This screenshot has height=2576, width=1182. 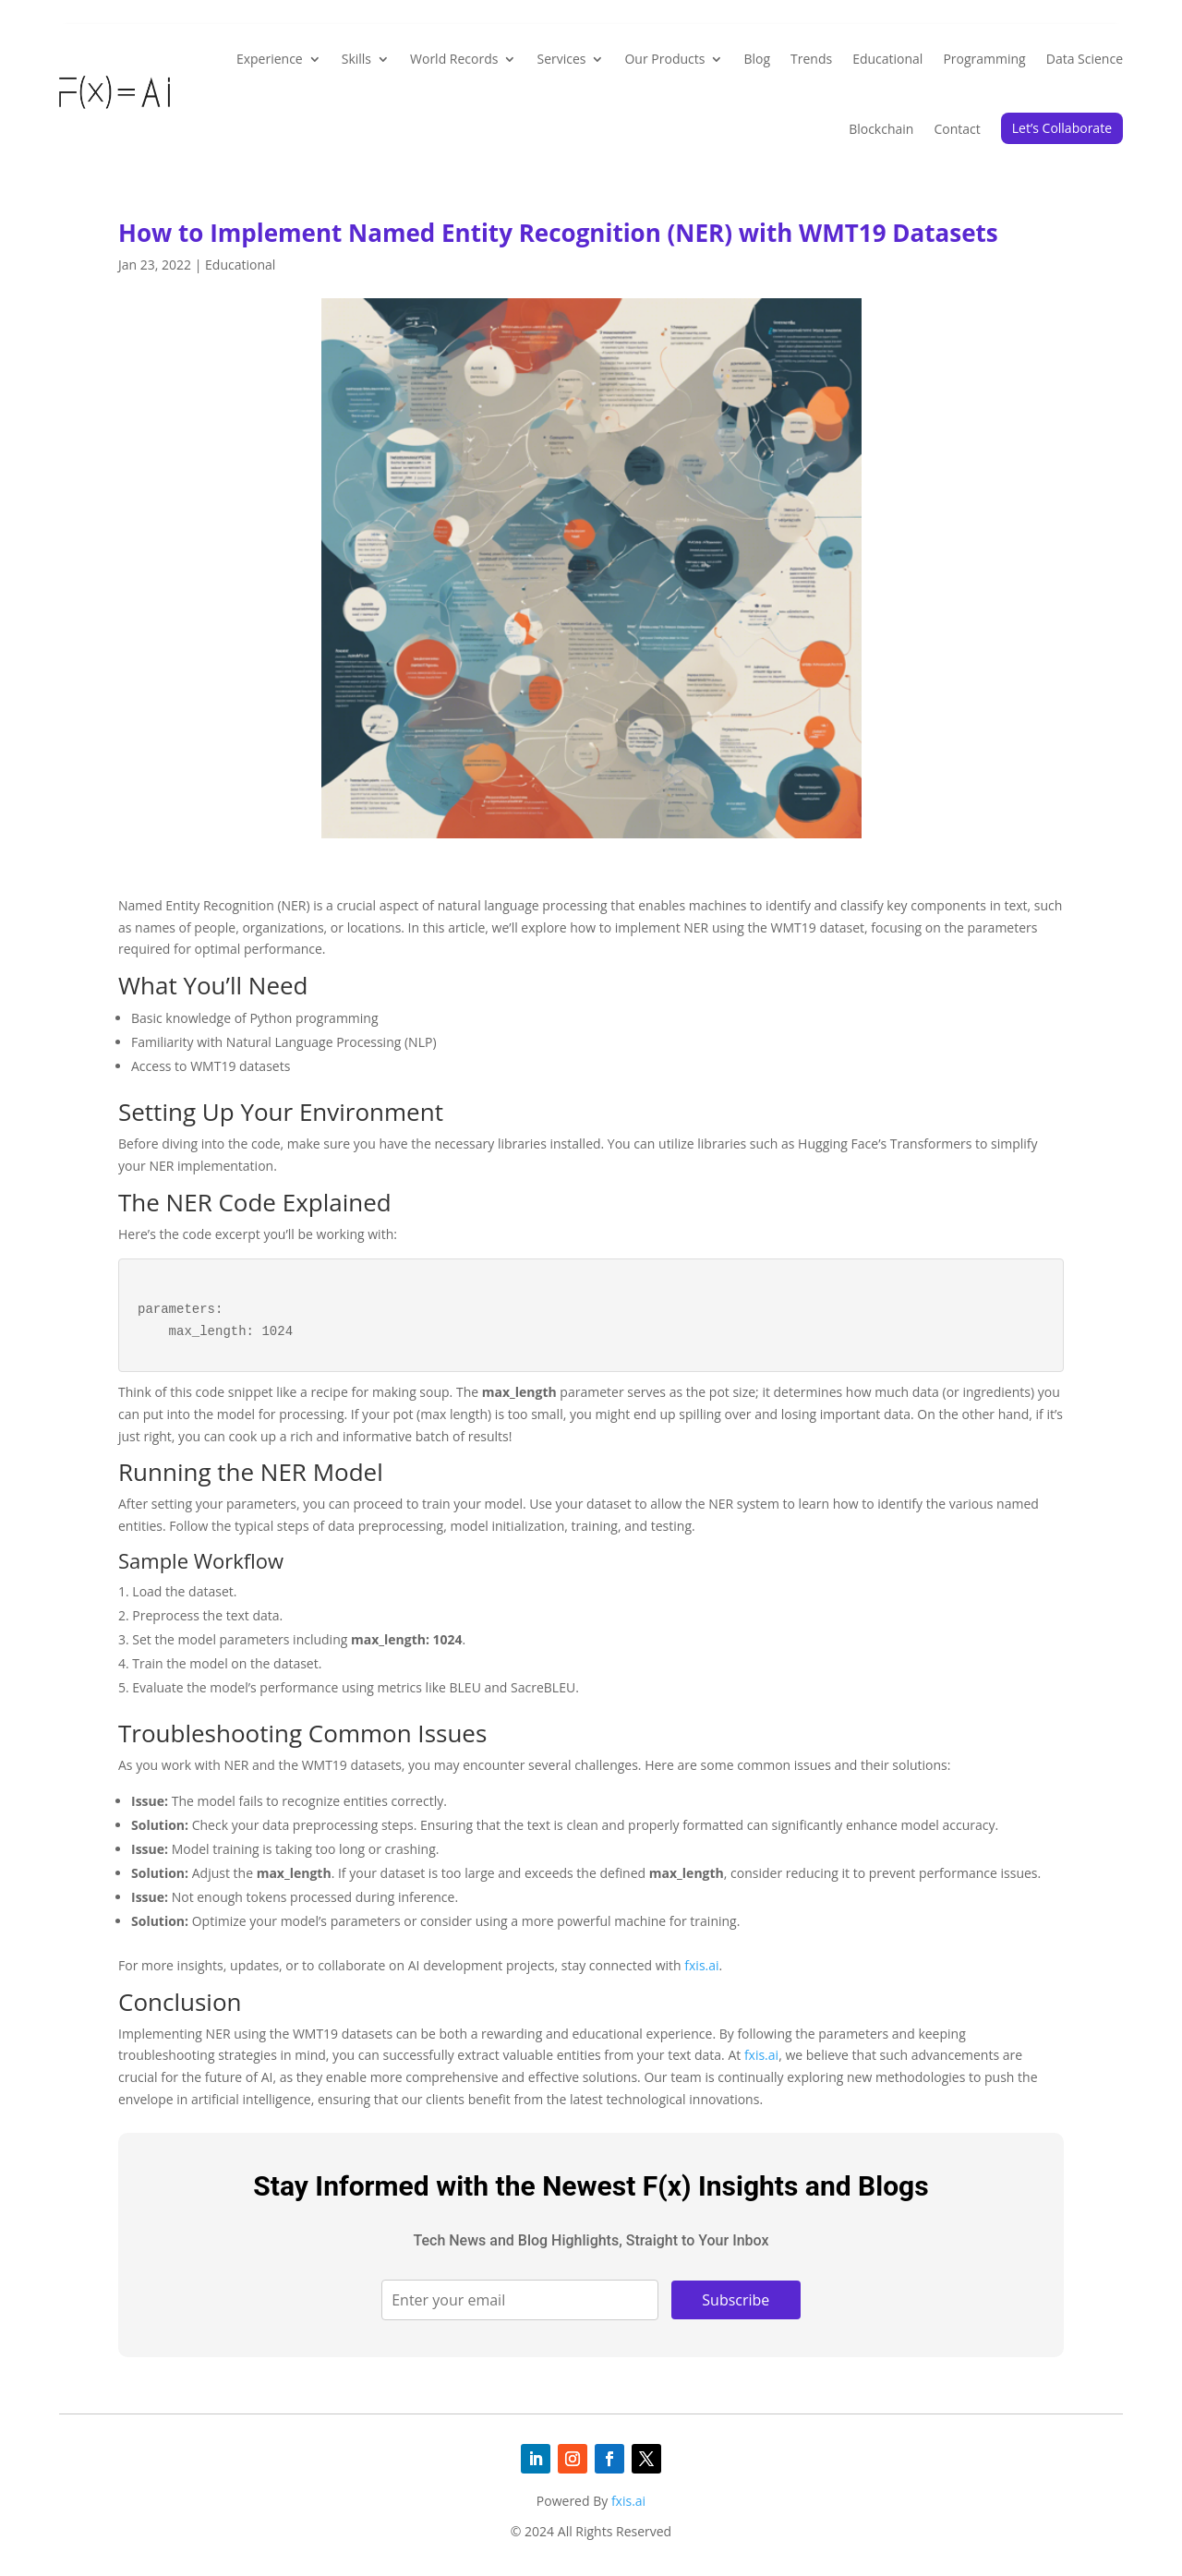 What do you see at coordinates (756, 58) in the screenshot?
I see `Blog` at bounding box center [756, 58].